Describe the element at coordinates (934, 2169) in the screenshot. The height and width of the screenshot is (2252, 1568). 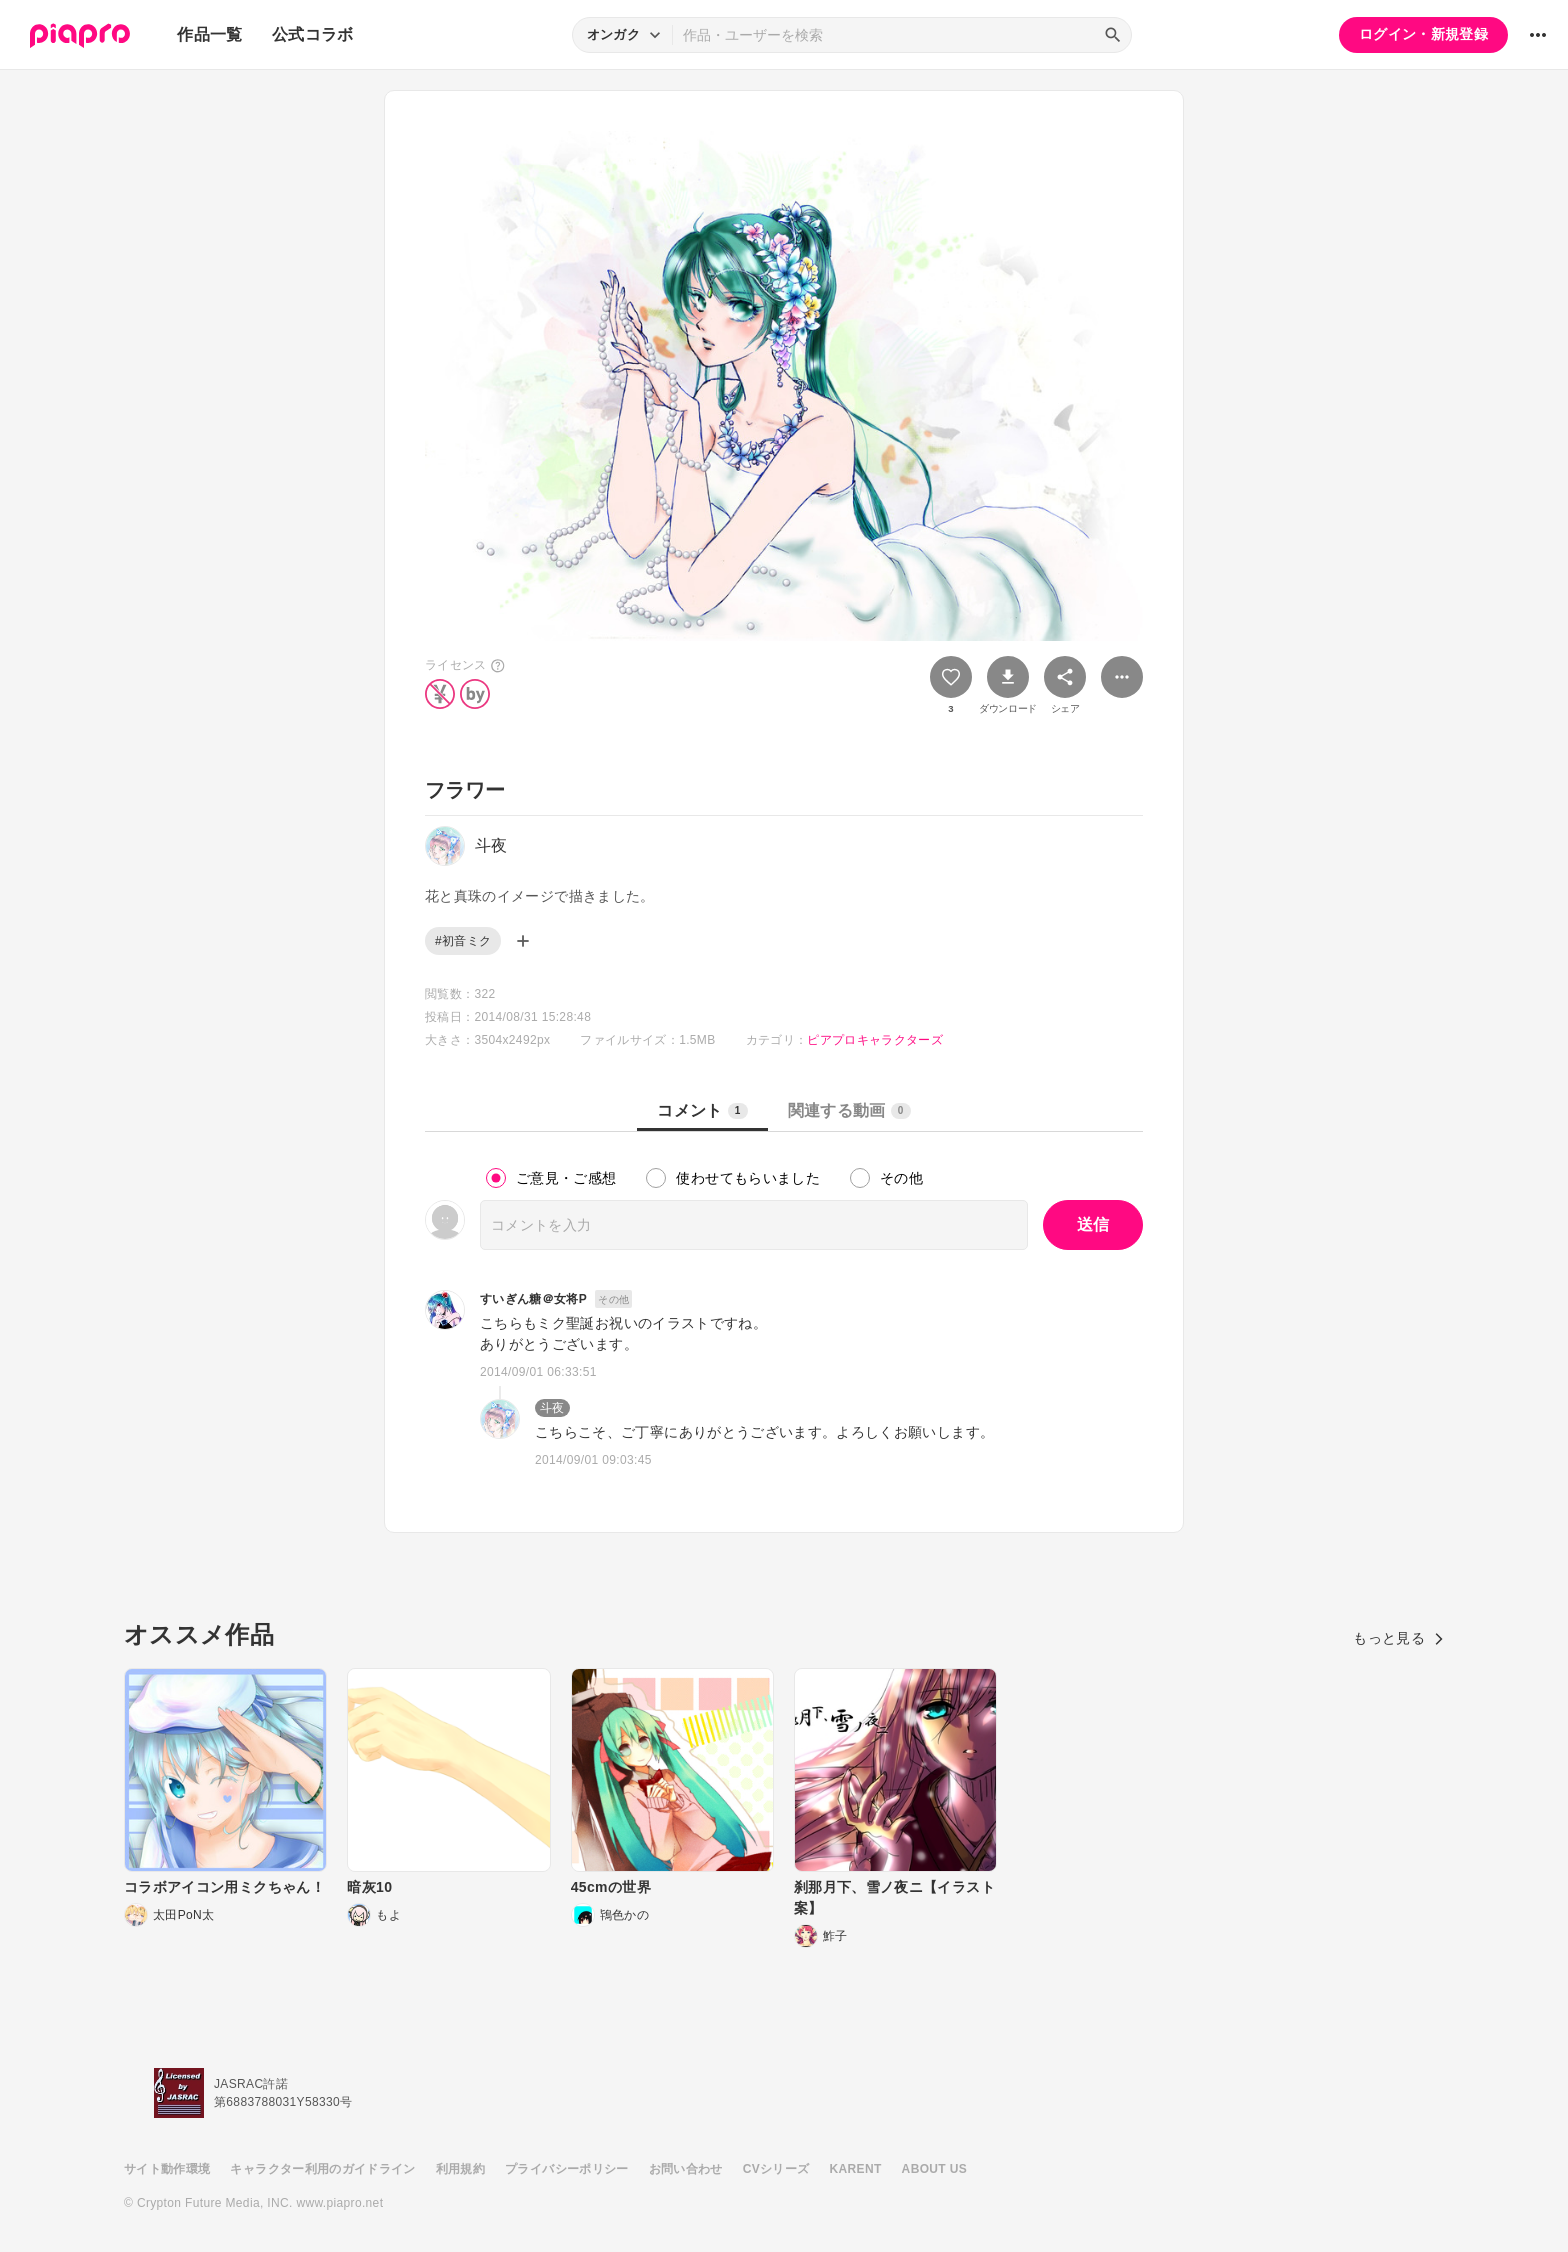
I see `ABOUT US` at that location.